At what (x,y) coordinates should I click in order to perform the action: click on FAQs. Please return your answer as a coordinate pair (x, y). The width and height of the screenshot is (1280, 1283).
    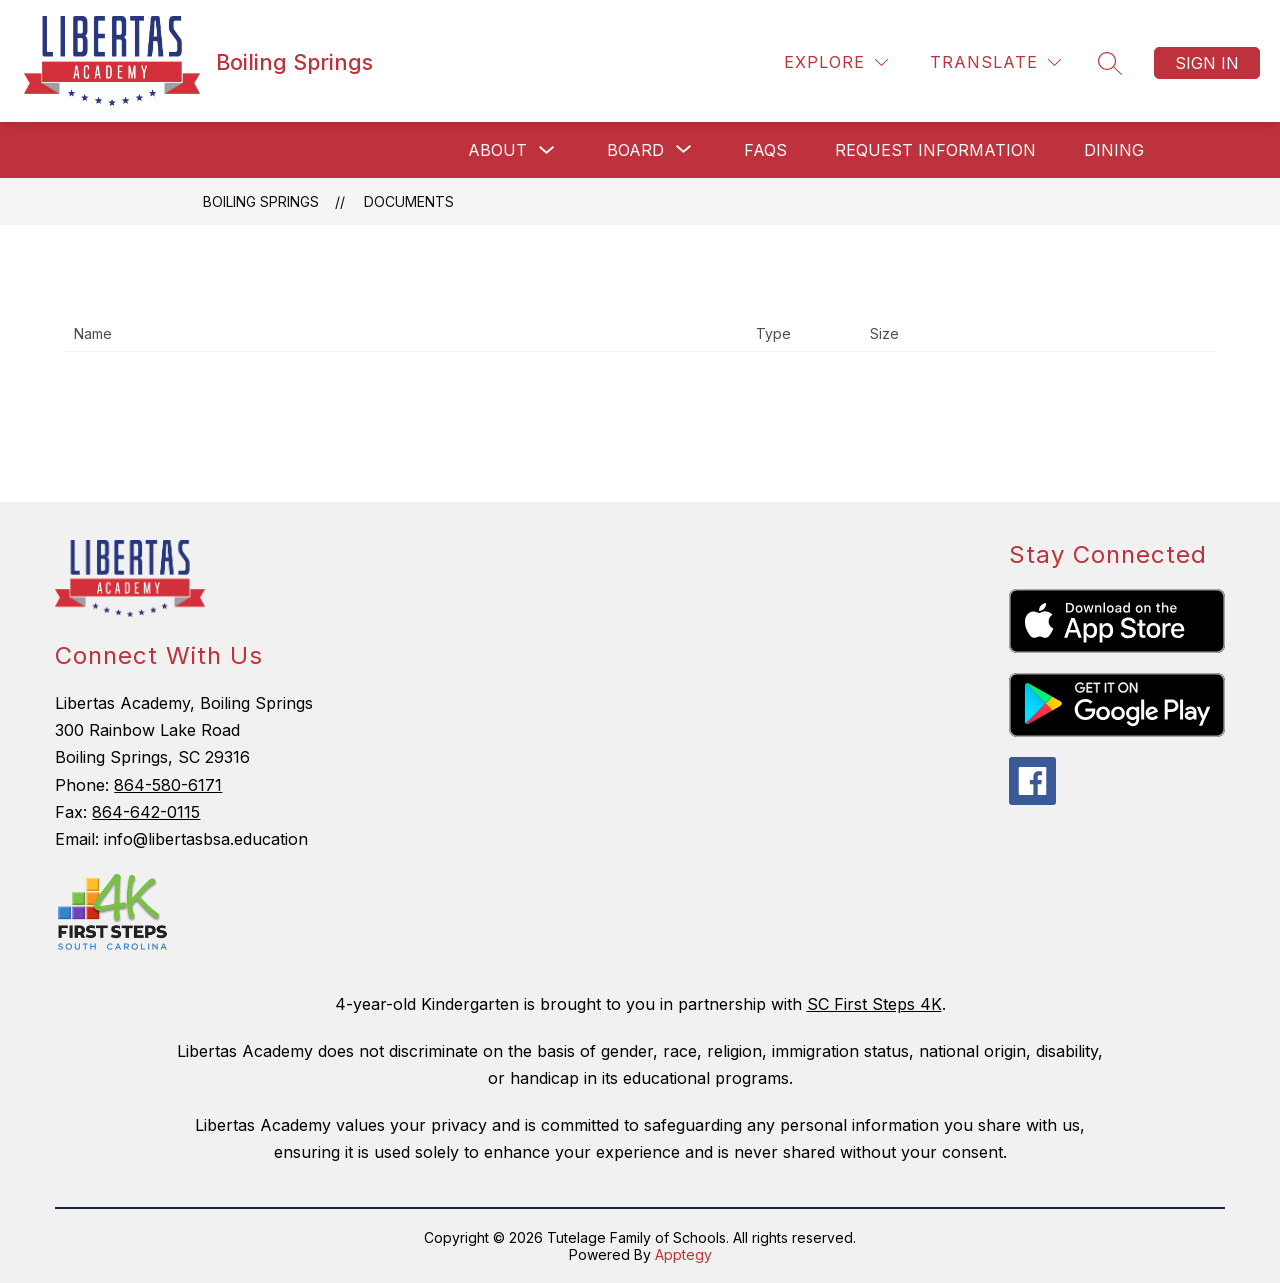
    Looking at the image, I should click on (765, 150).